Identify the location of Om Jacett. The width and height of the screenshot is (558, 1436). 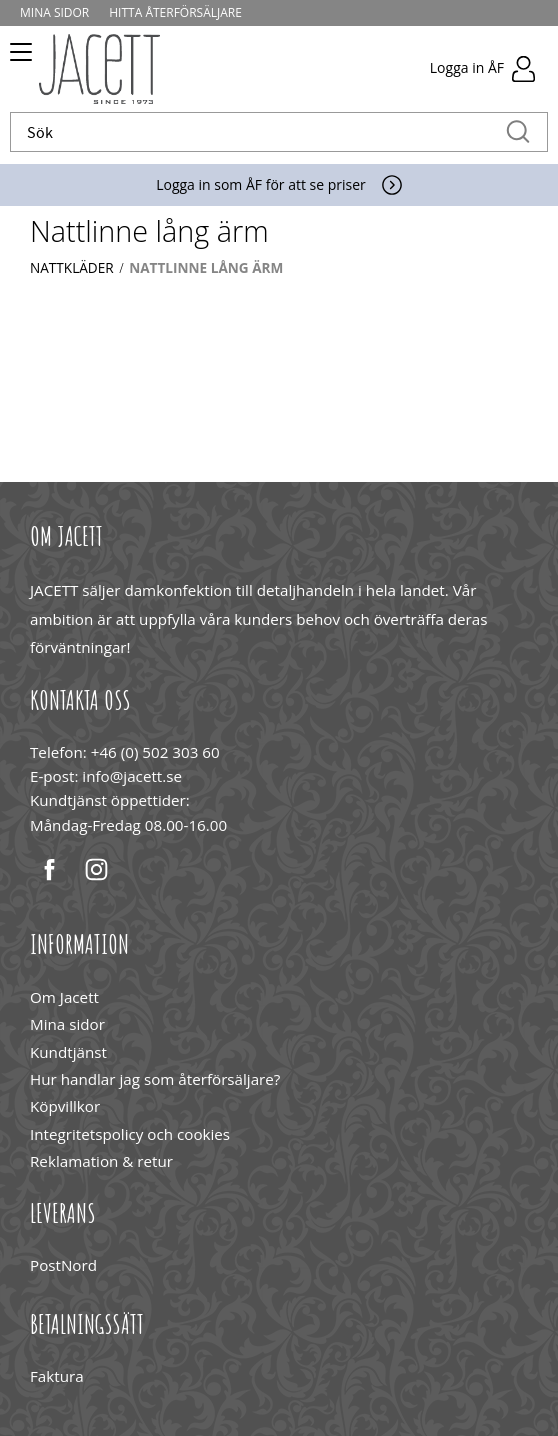
(64, 997).